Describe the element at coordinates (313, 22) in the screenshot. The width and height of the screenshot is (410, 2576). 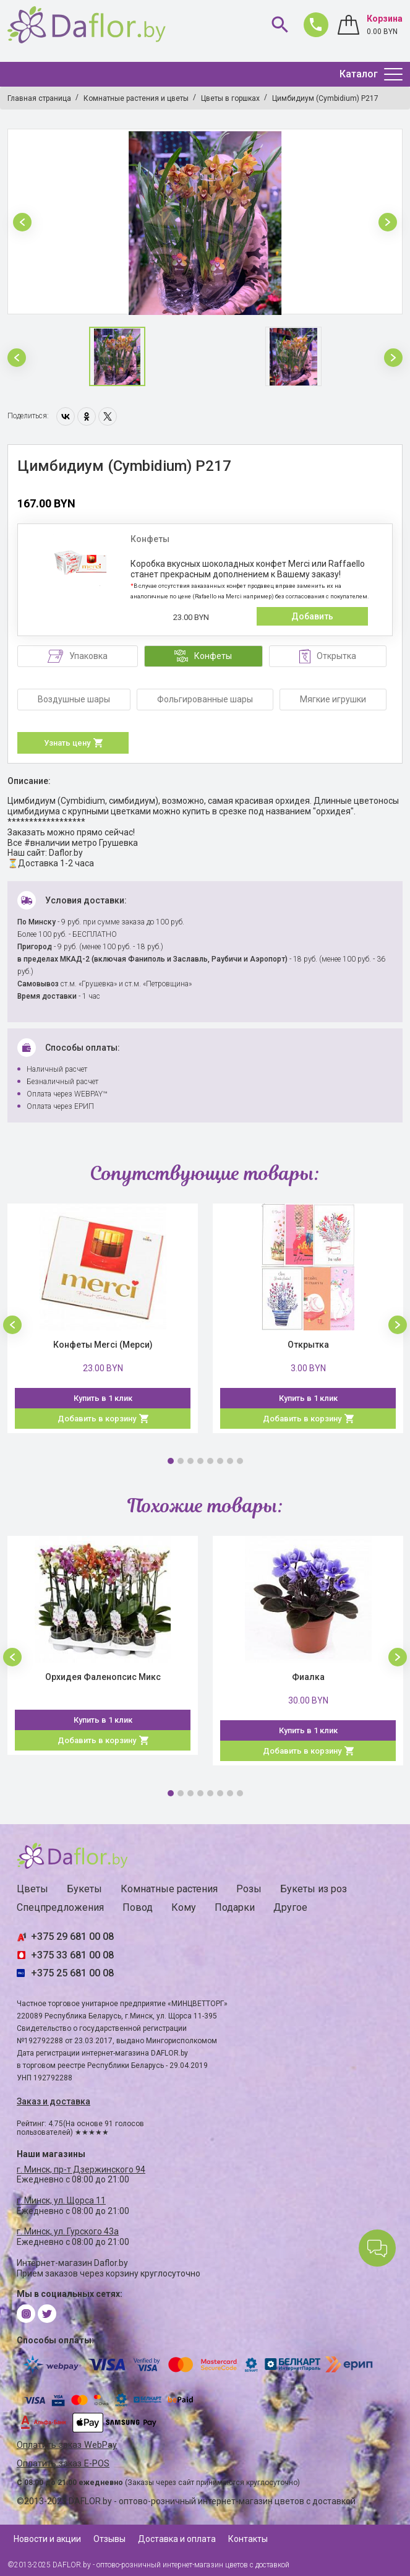
I see `681 00 08` at that location.